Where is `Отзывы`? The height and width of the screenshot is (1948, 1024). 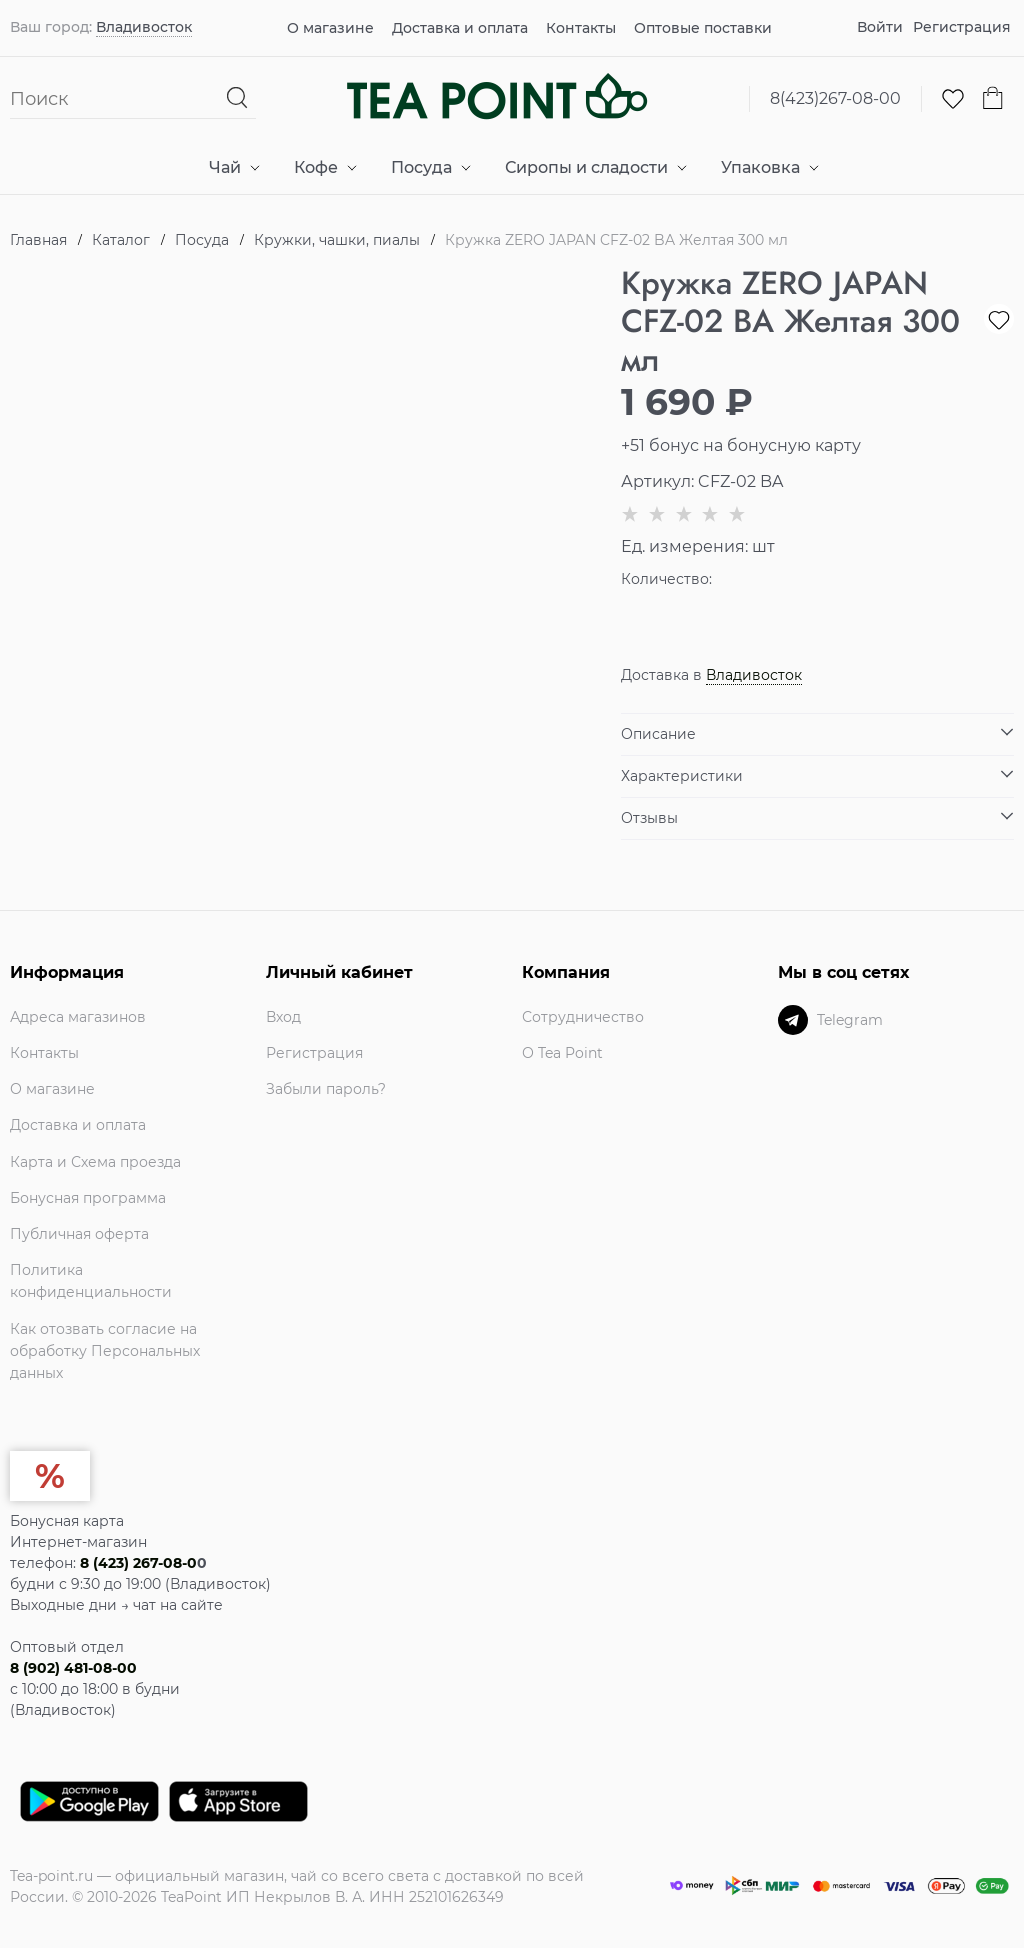
Отзывы is located at coordinates (649, 818).